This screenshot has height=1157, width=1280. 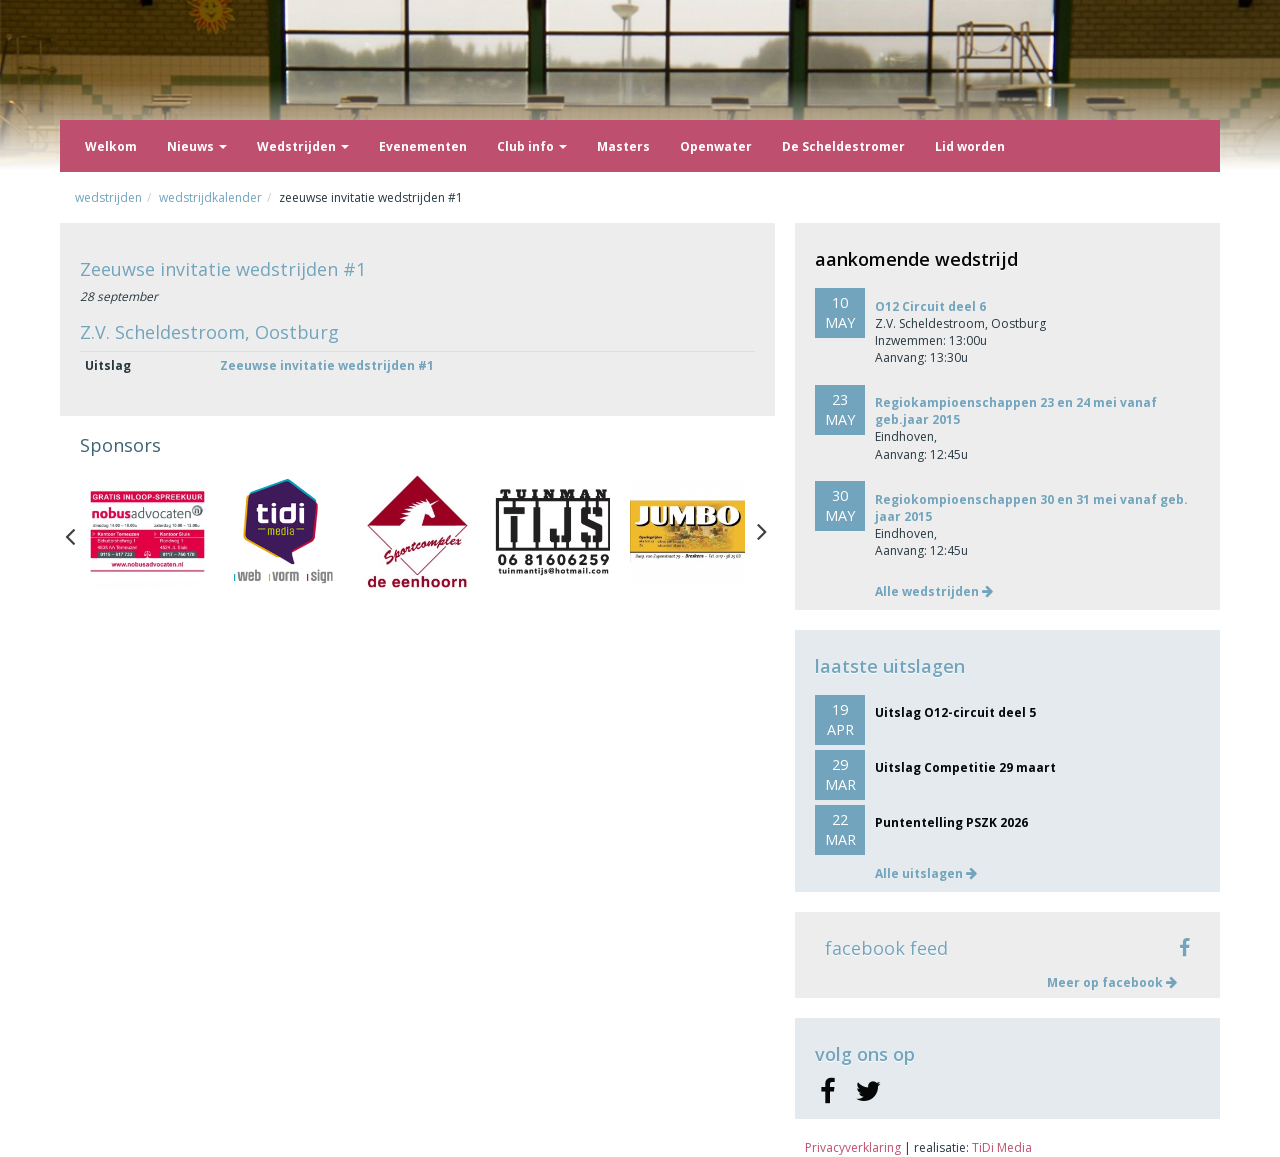 What do you see at coordinates (853, 1147) in the screenshot?
I see `Privacyverklaring` at bounding box center [853, 1147].